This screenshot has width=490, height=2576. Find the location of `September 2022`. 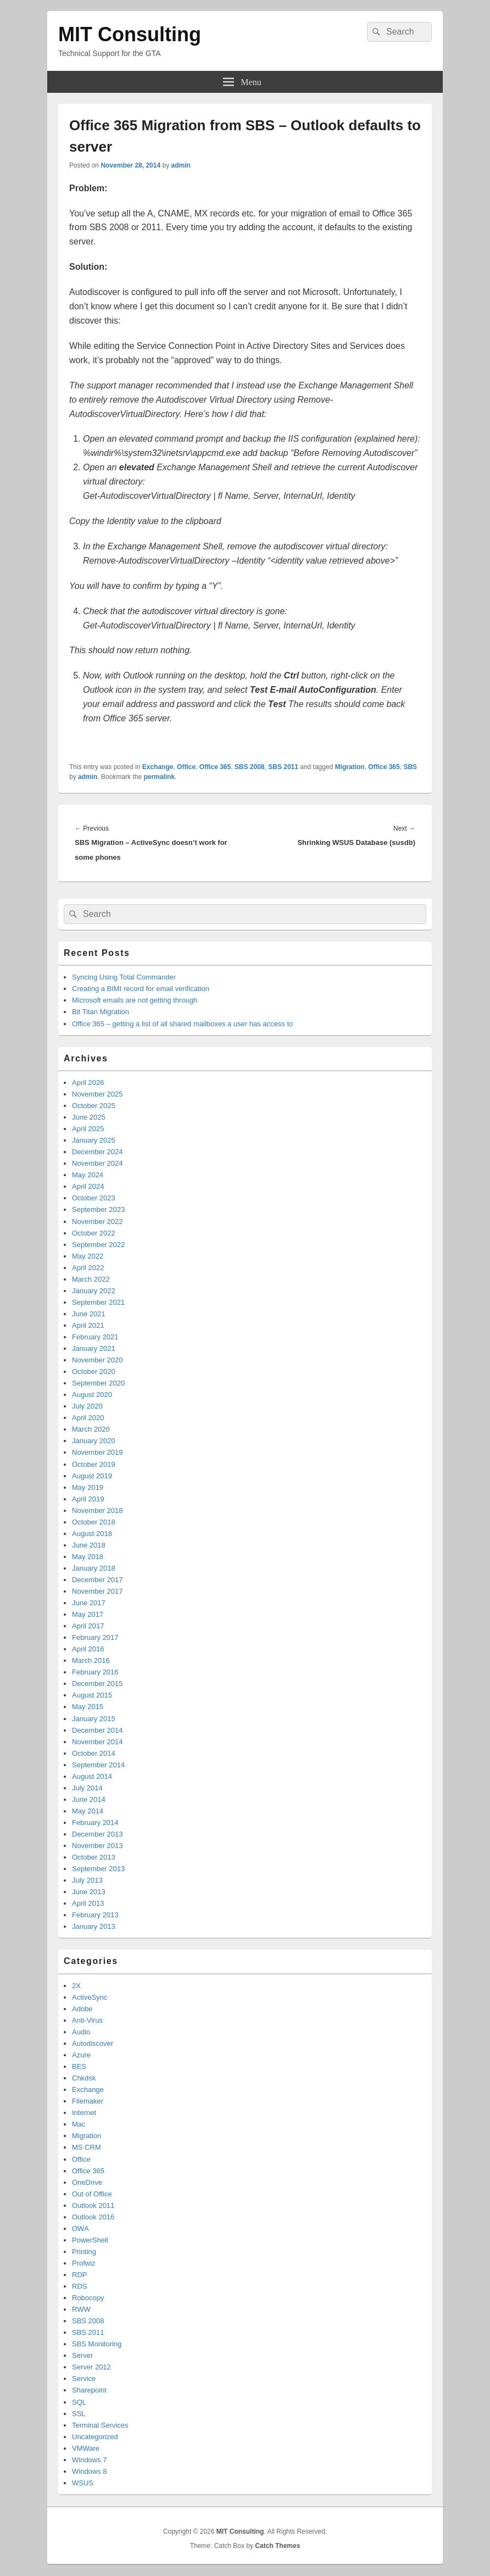

September 2022 is located at coordinates (98, 1244).